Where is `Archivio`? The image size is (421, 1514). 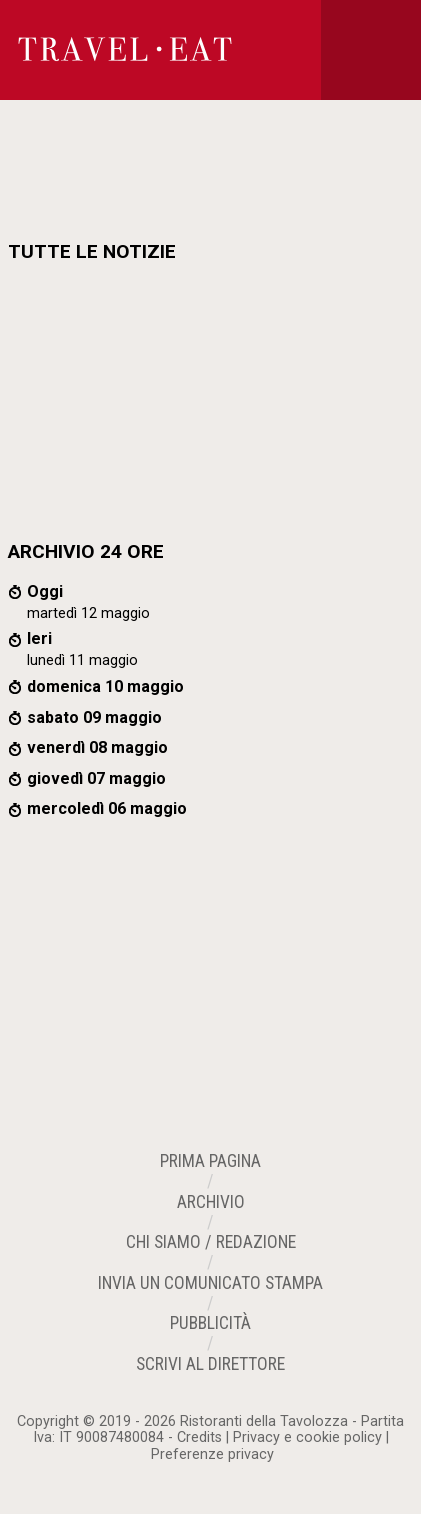 Archivio is located at coordinates (211, 1202).